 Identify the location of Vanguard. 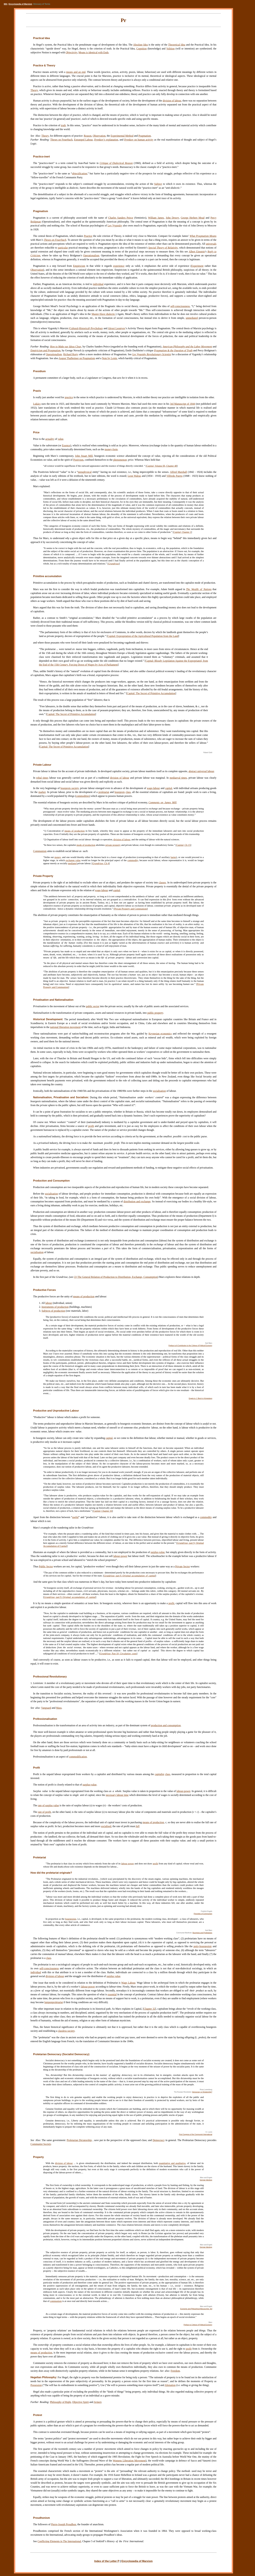
(46, 1707).